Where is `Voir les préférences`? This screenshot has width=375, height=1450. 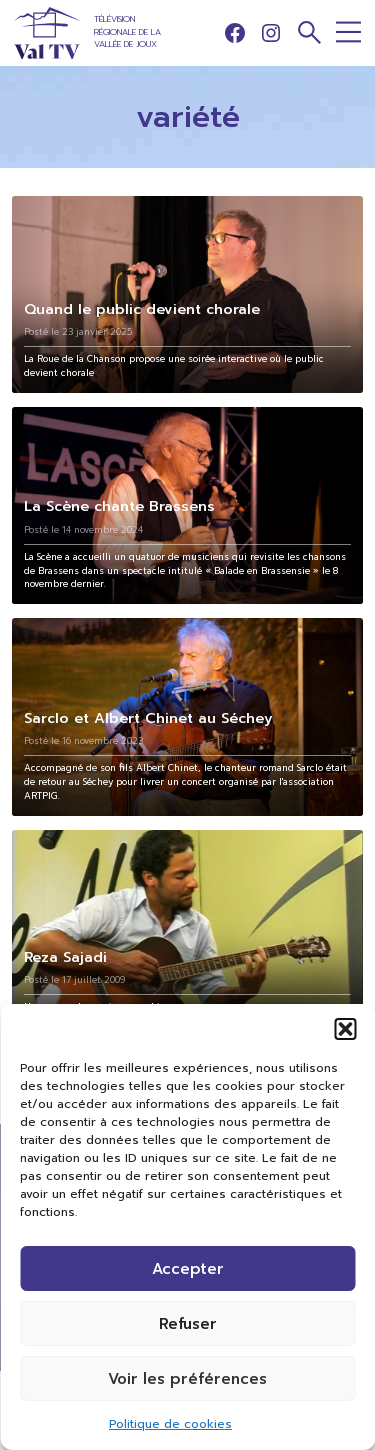 Voir les préférences is located at coordinates (187, 1379).